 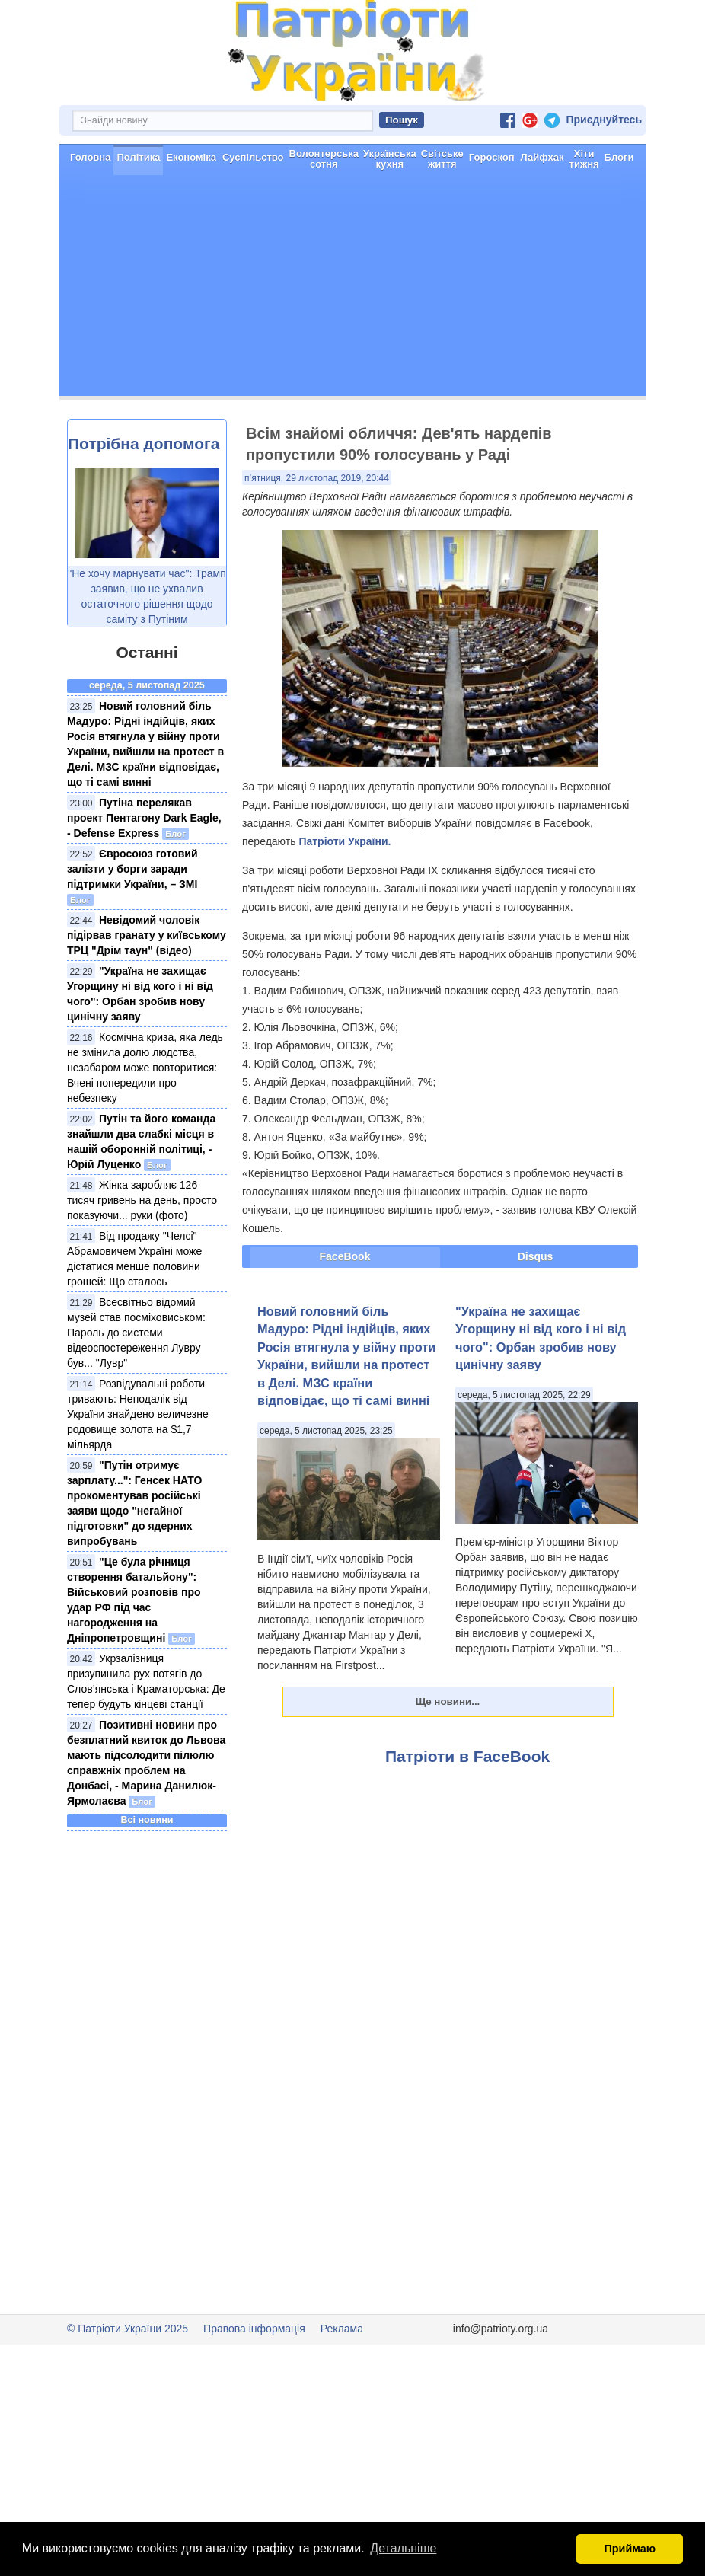 I want to click on Путіна перелякав проект Пентагону Dark Eagle, - Defense Express, so click(x=144, y=817).